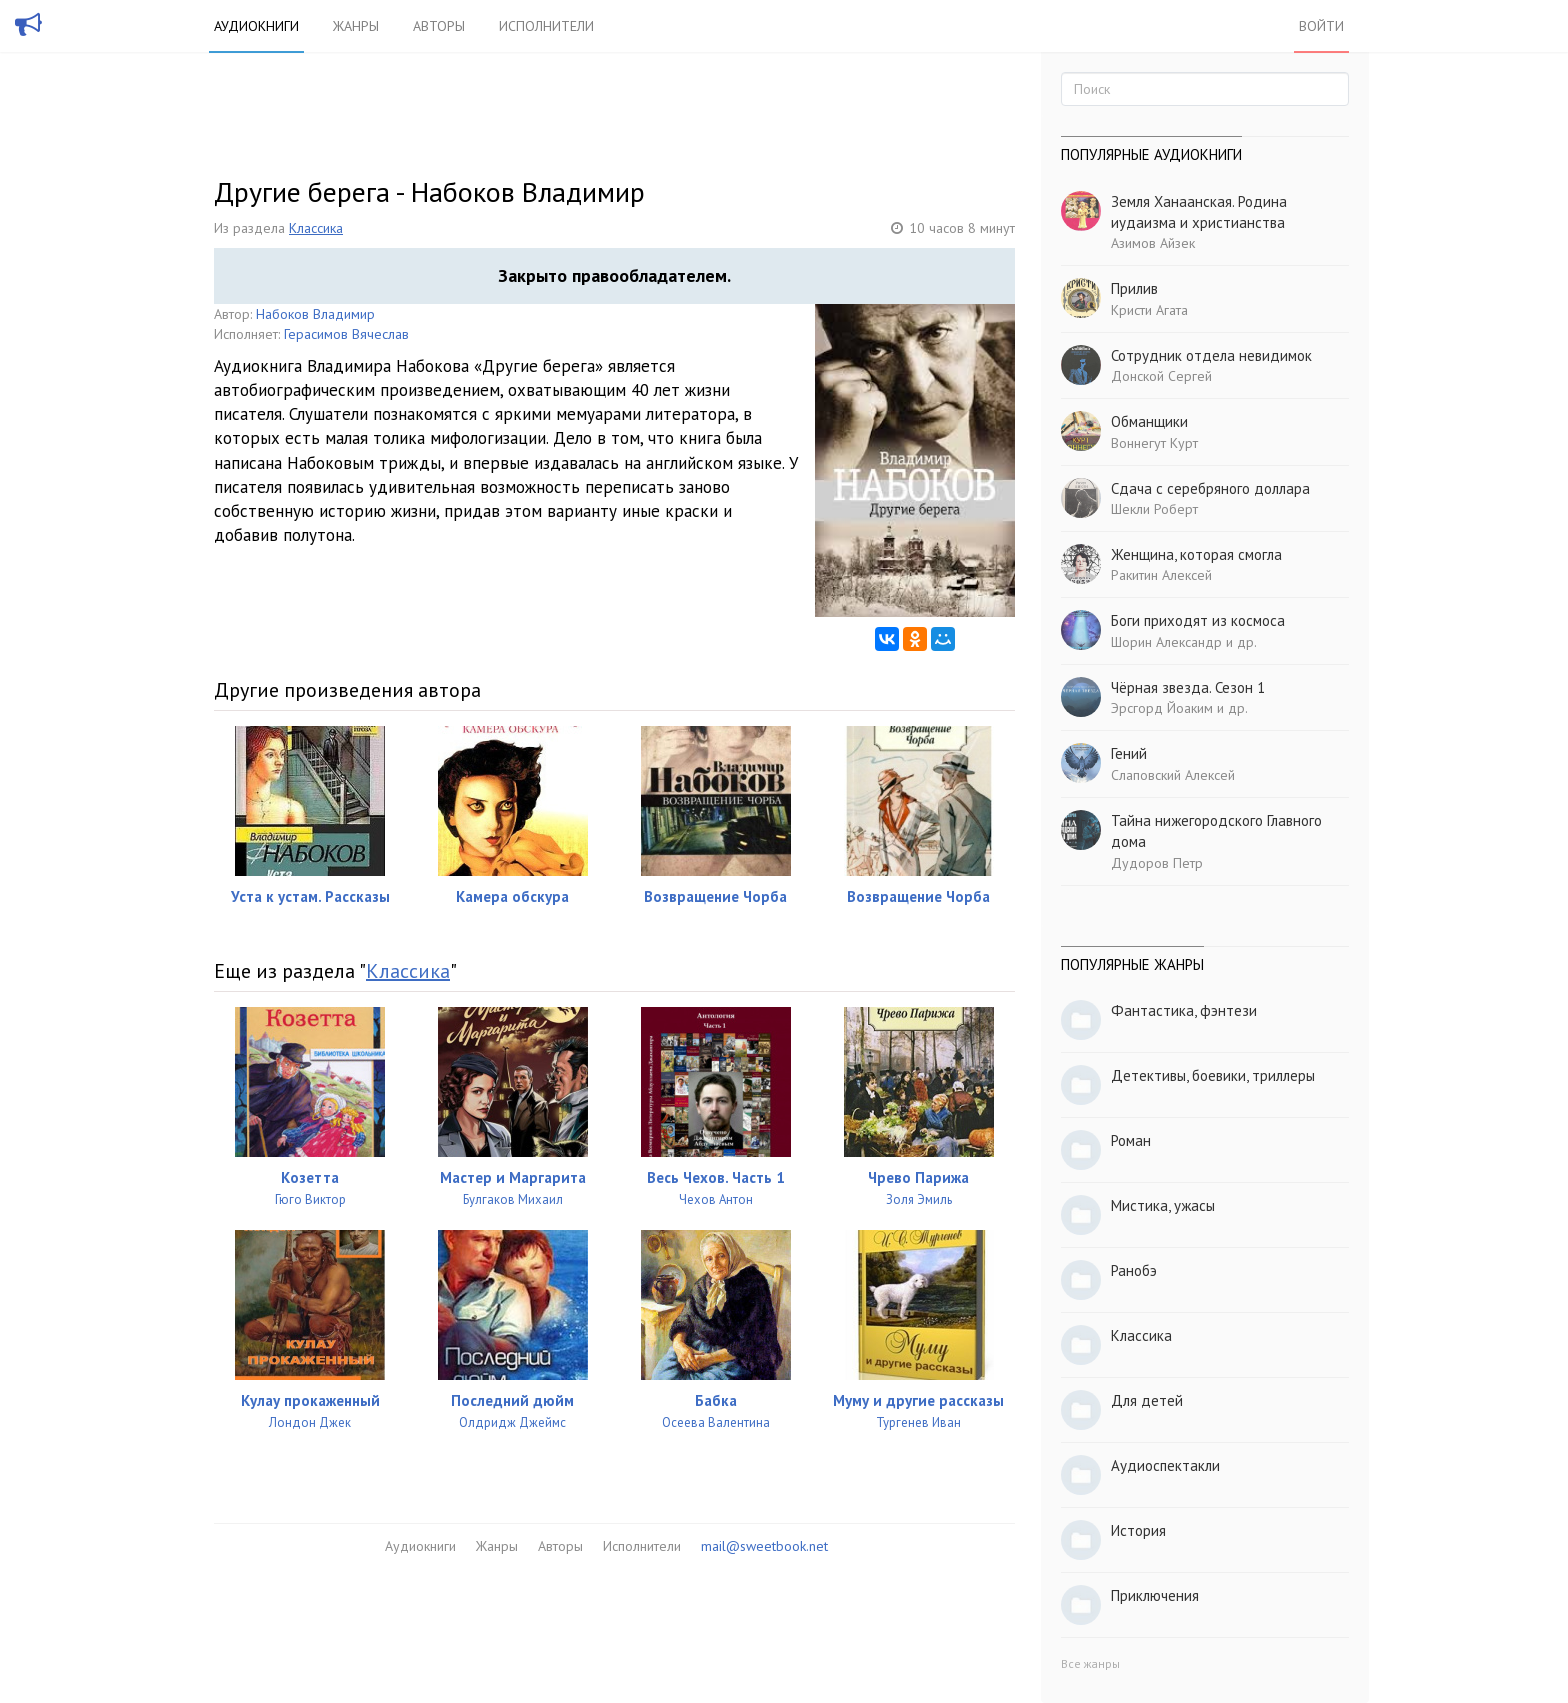 Image resolution: width=1568 pixels, height=1703 pixels. What do you see at coordinates (1157, 863) in the screenshot?
I see `Дудоров Петр` at bounding box center [1157, 863].